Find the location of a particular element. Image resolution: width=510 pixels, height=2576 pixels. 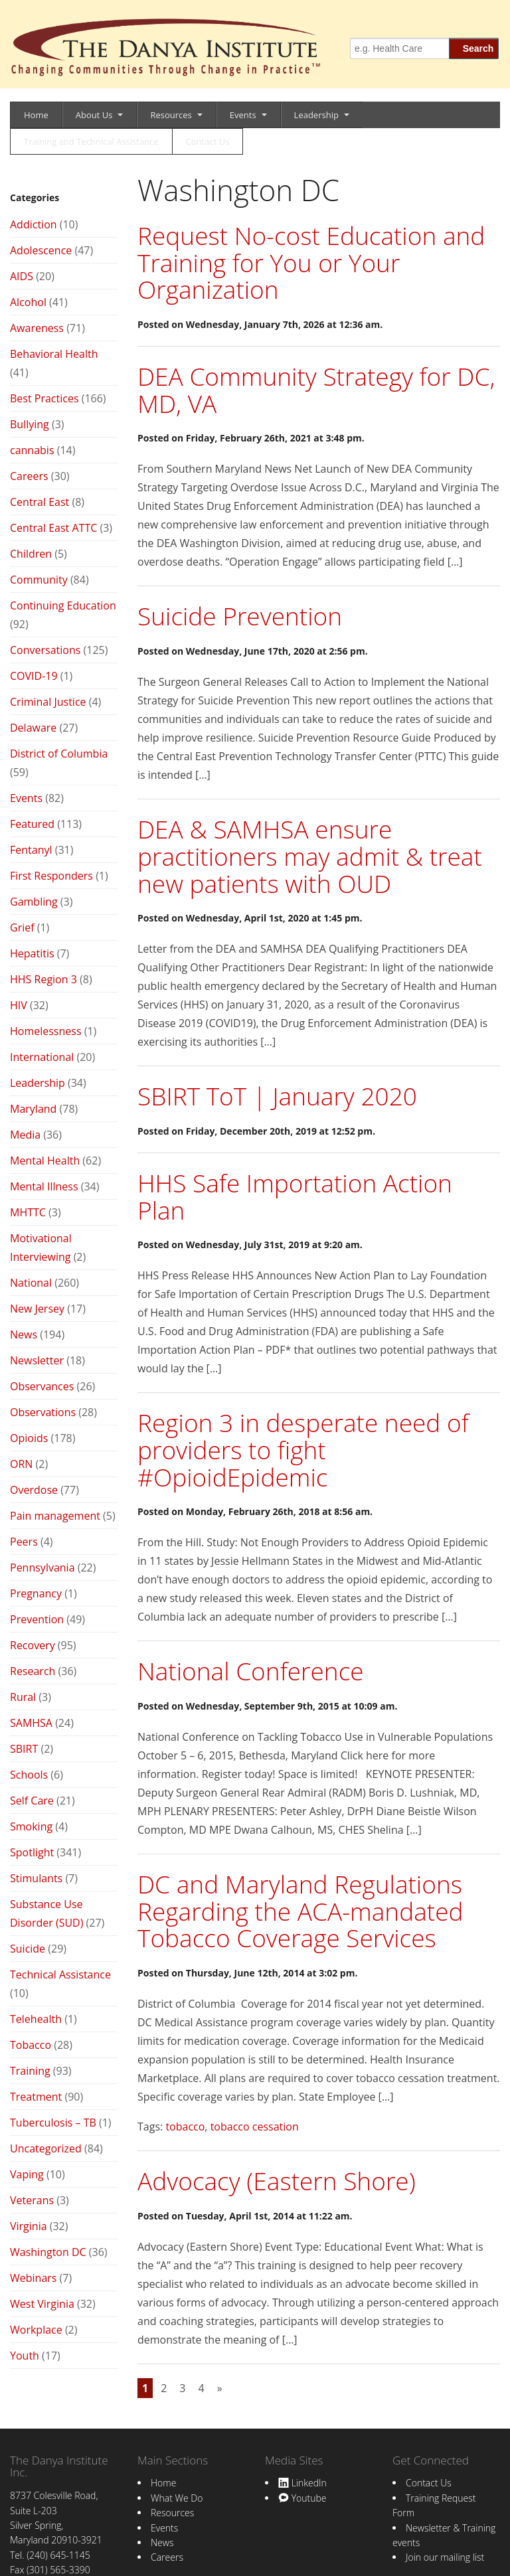

Events is located at coordinates (243, 115).